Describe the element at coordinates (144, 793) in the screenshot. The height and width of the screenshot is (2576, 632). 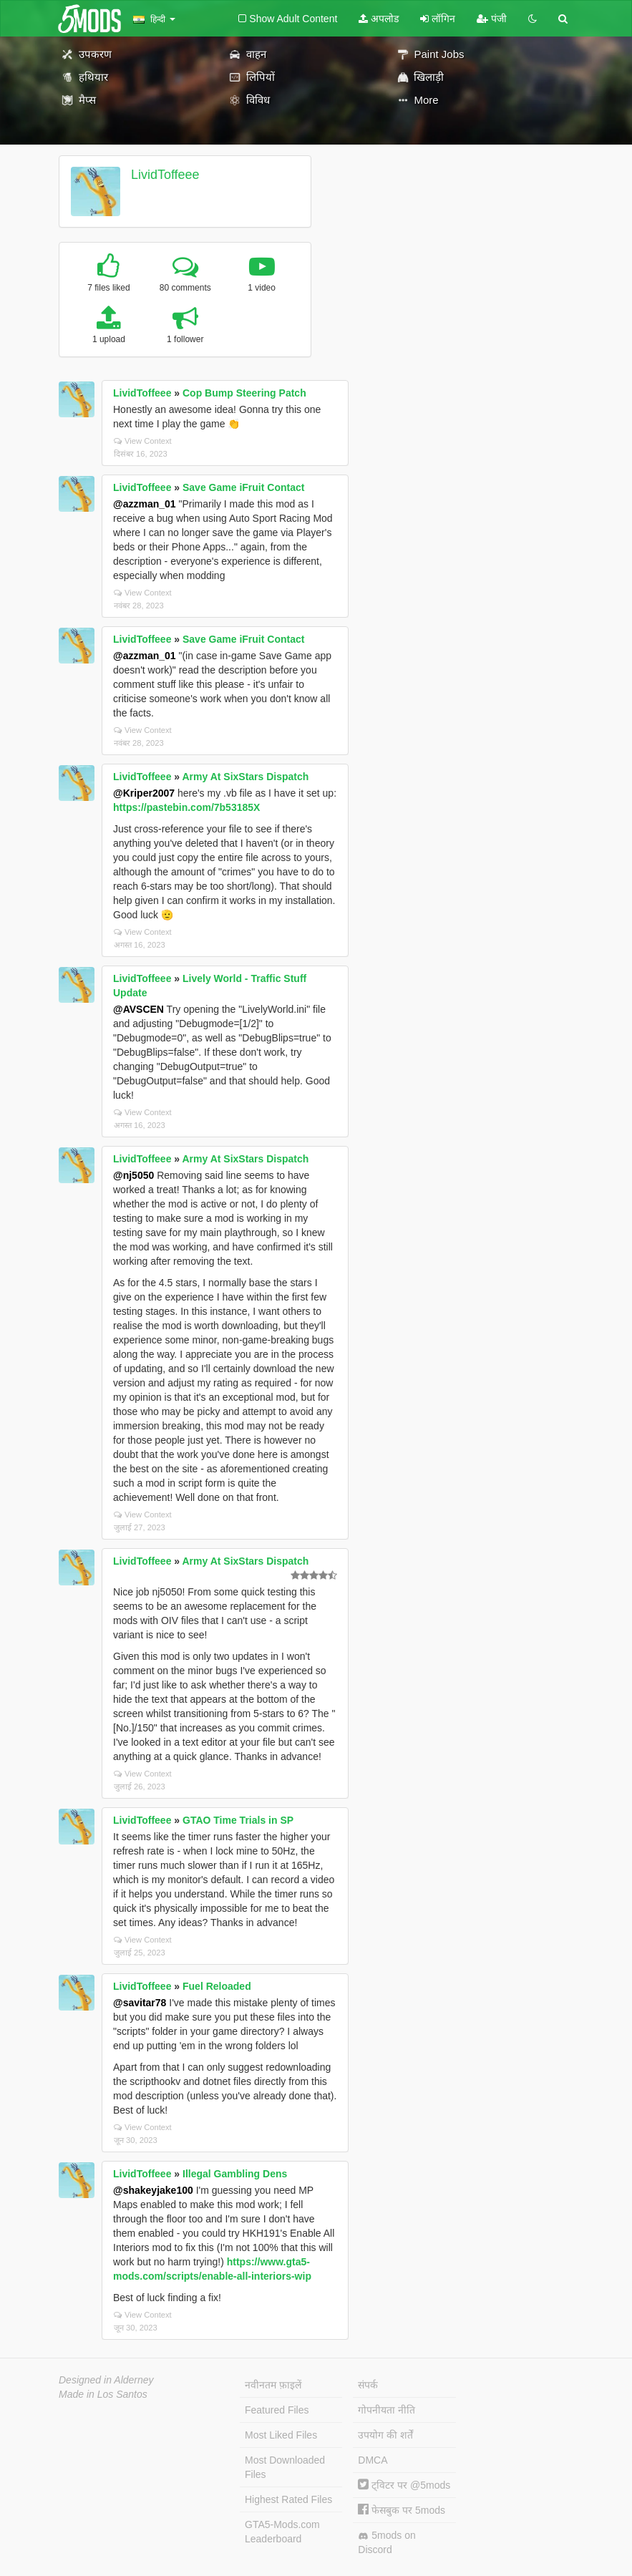
I see `@Kriper2007` at that location.